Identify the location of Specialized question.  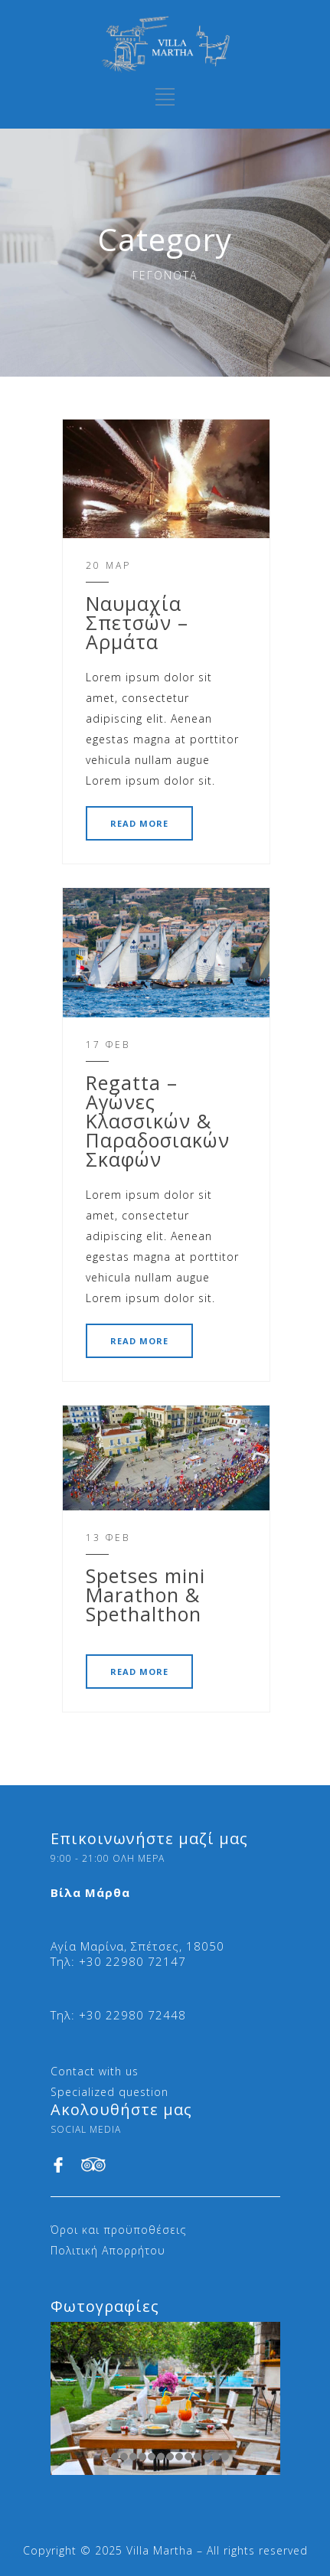
(109, 2092).